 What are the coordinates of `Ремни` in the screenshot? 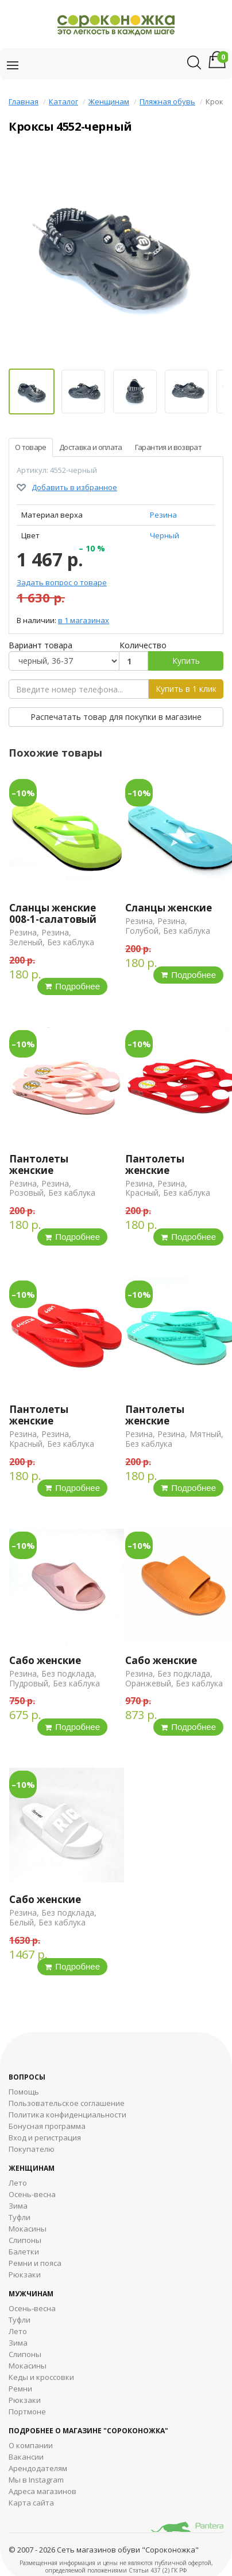 It's located at (20, 2388).